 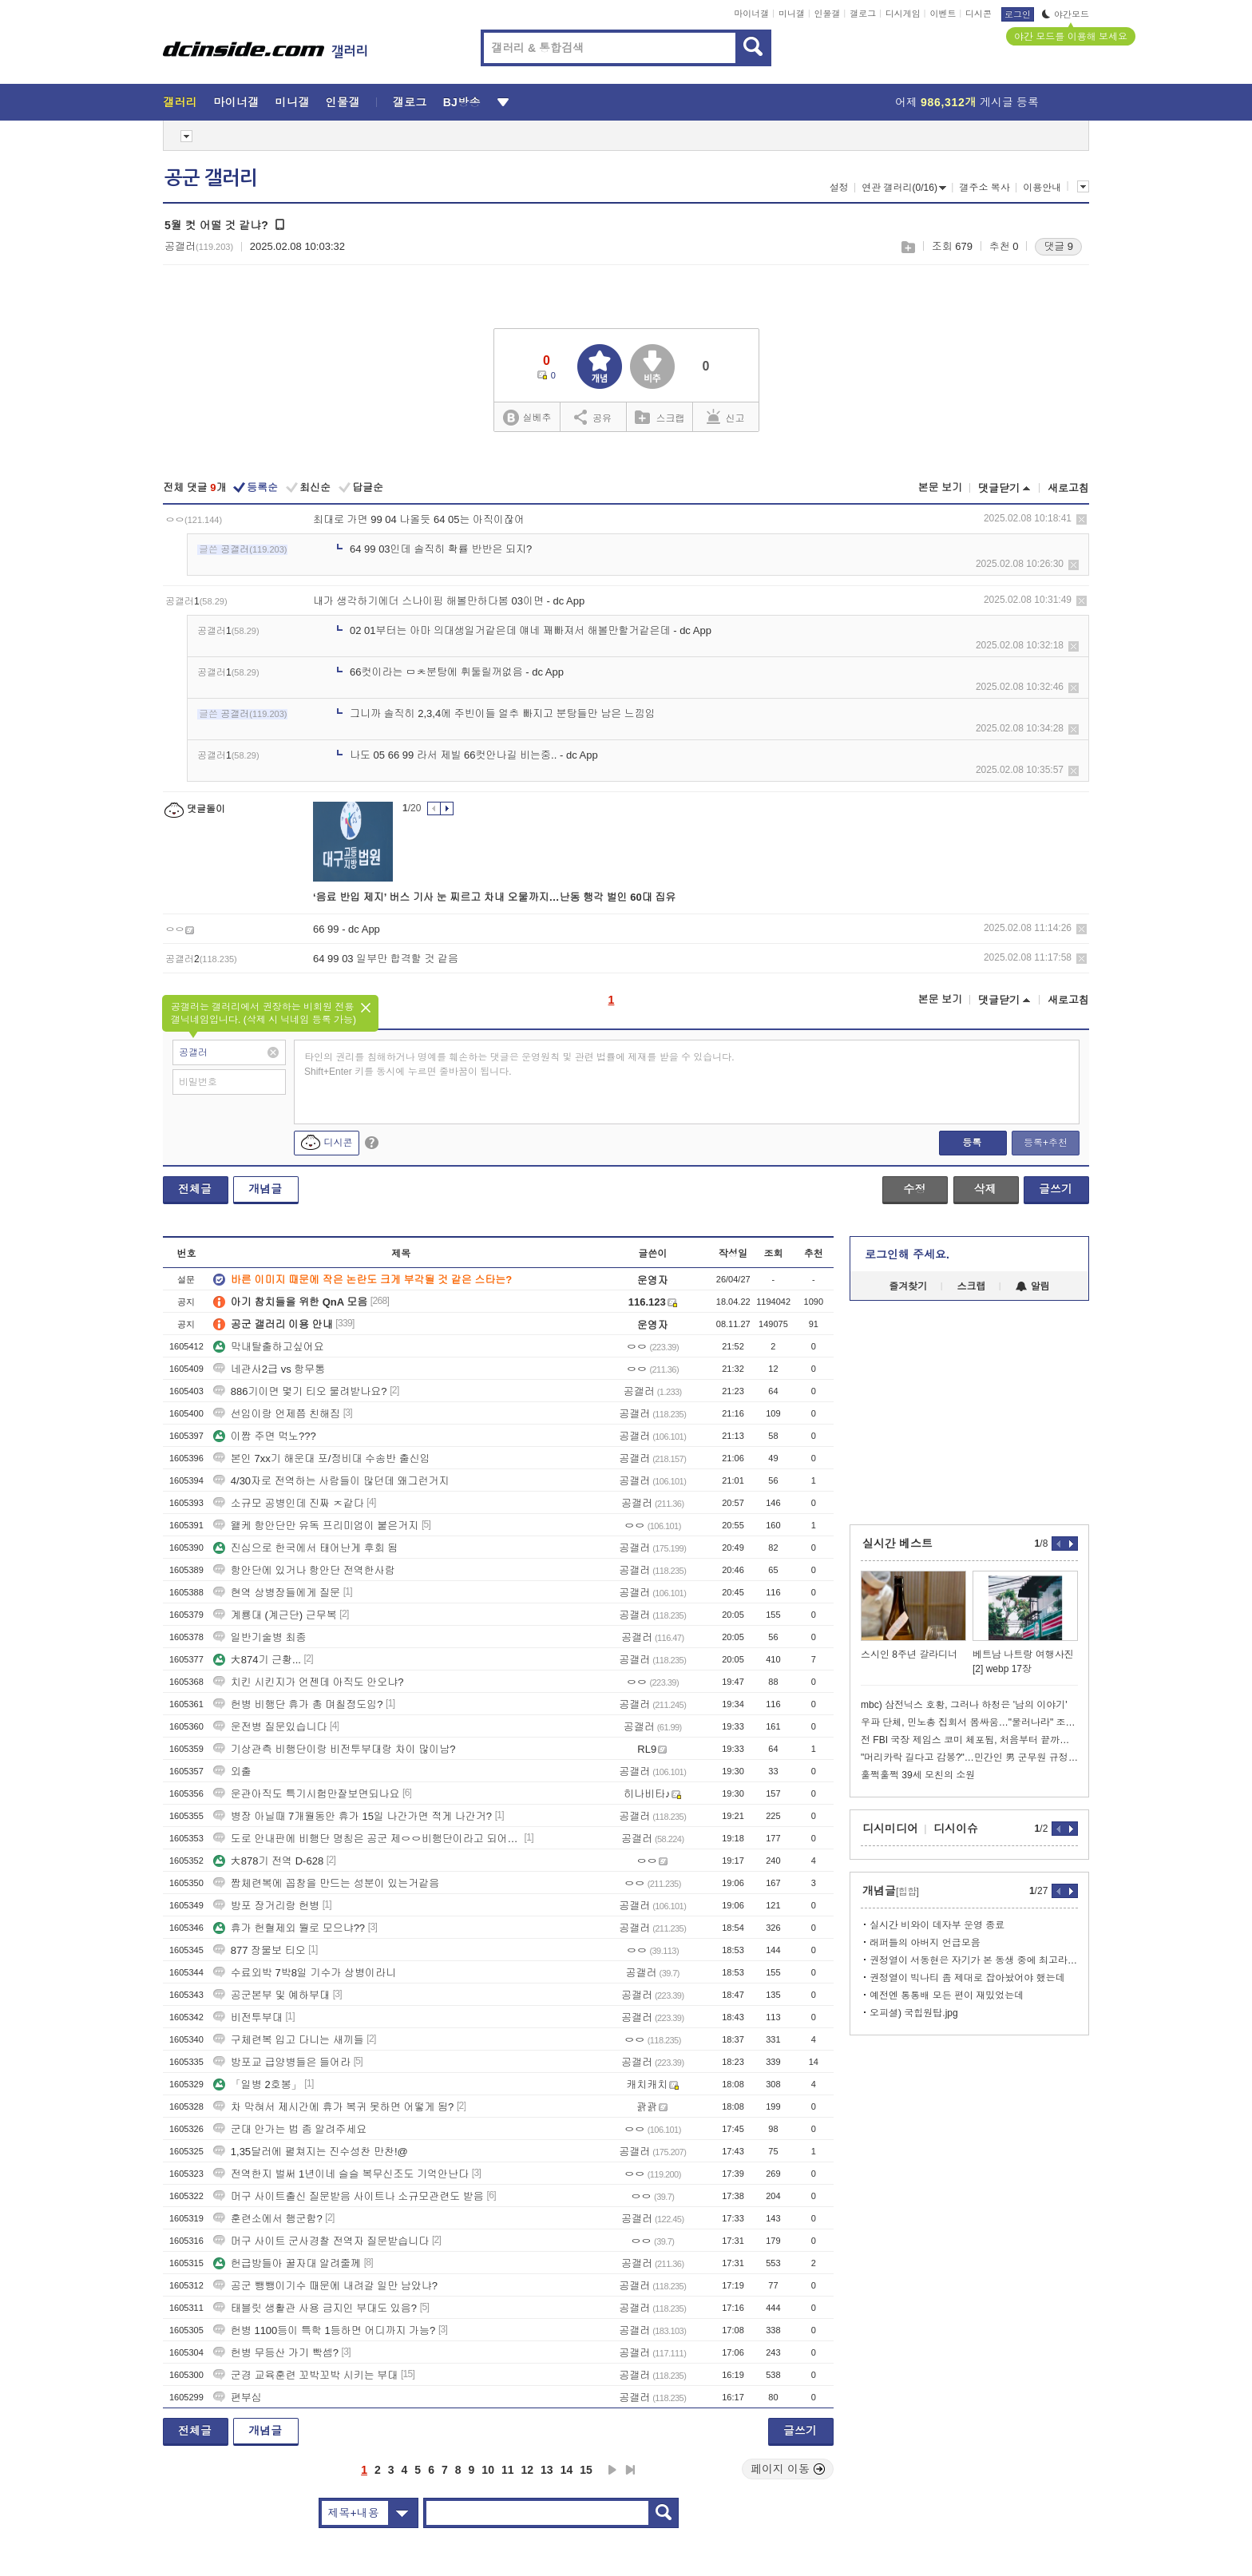 I want to click on 본인 7xx기 해운대 포/정비대 수송반 출신임, so click(x=321, y=1458).